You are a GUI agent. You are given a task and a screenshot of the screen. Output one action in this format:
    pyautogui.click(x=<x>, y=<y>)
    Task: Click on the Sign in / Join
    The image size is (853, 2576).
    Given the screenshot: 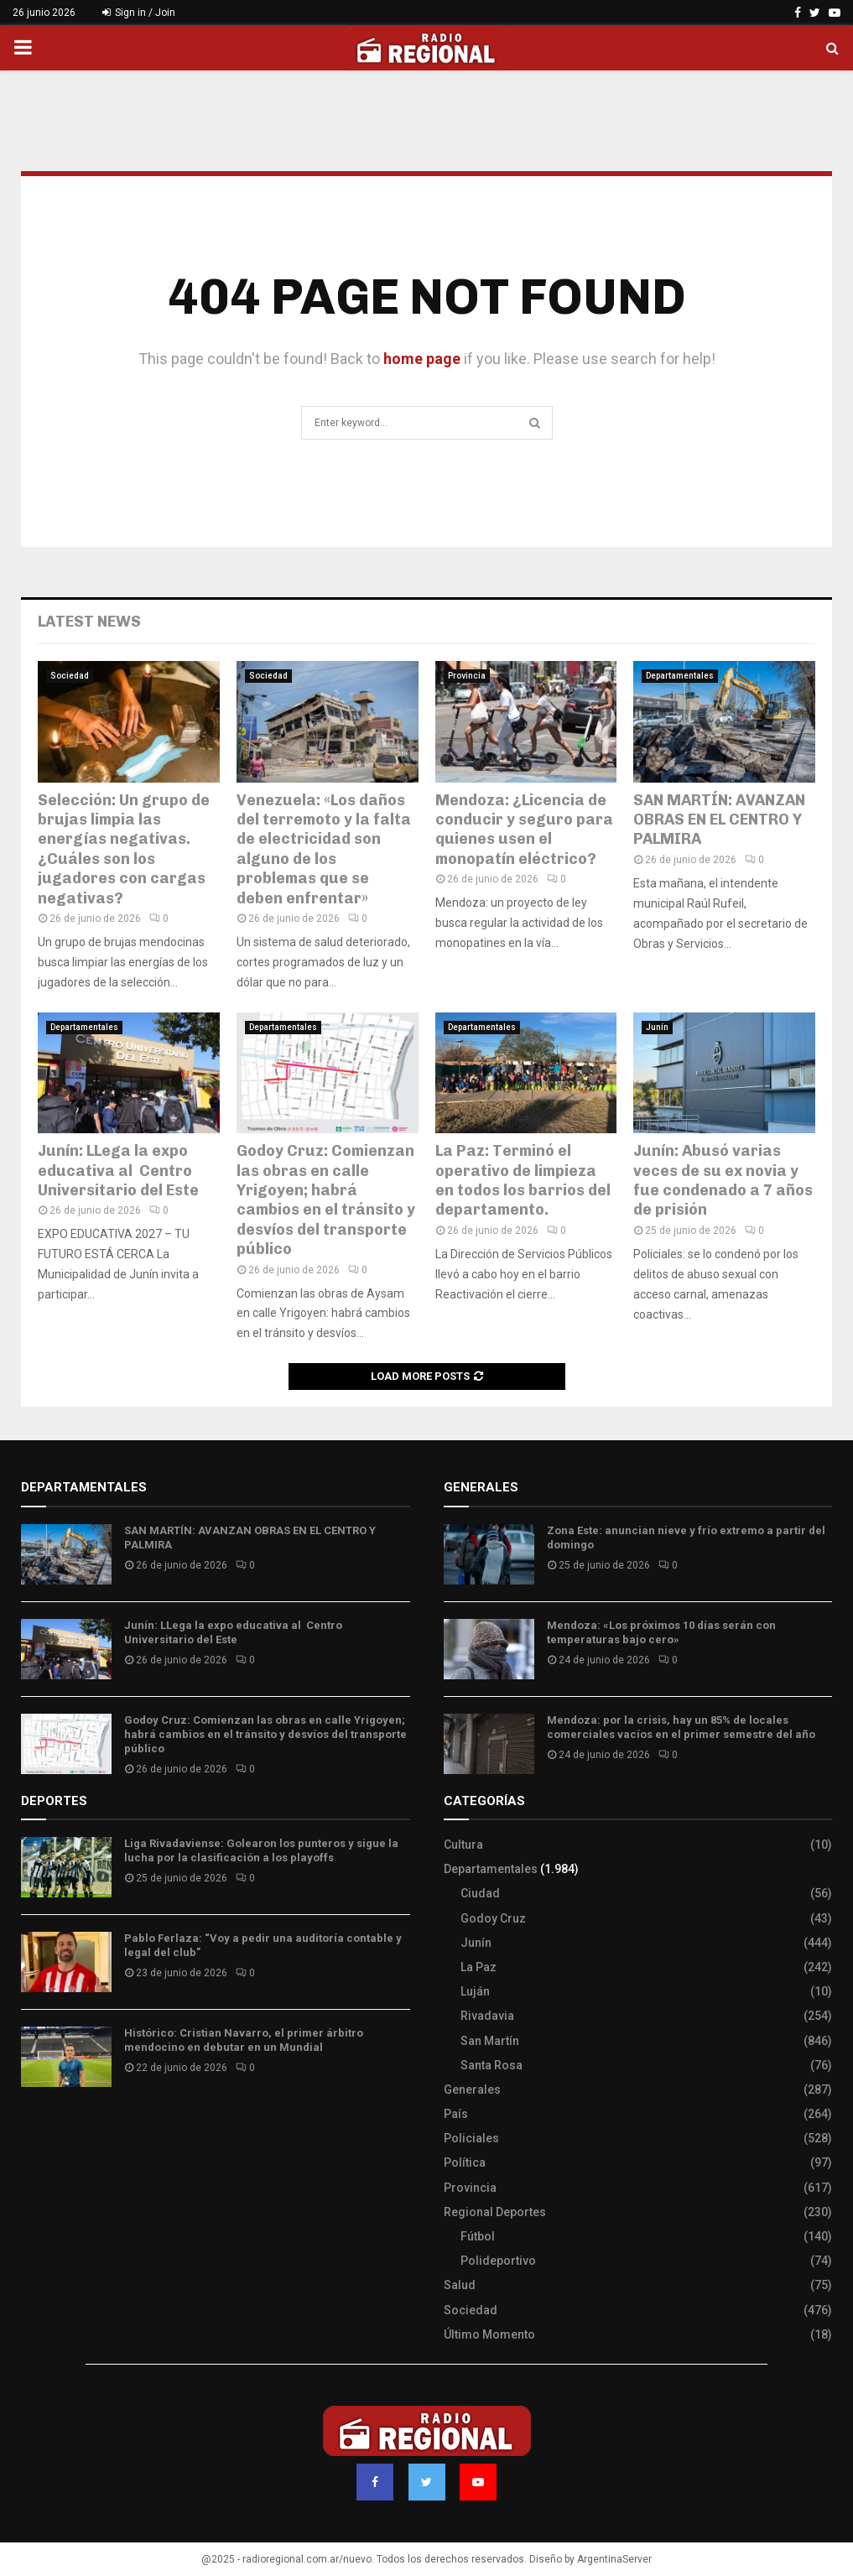 What is the action you would take?
    pyautogui.click(x=138, y=12)
    